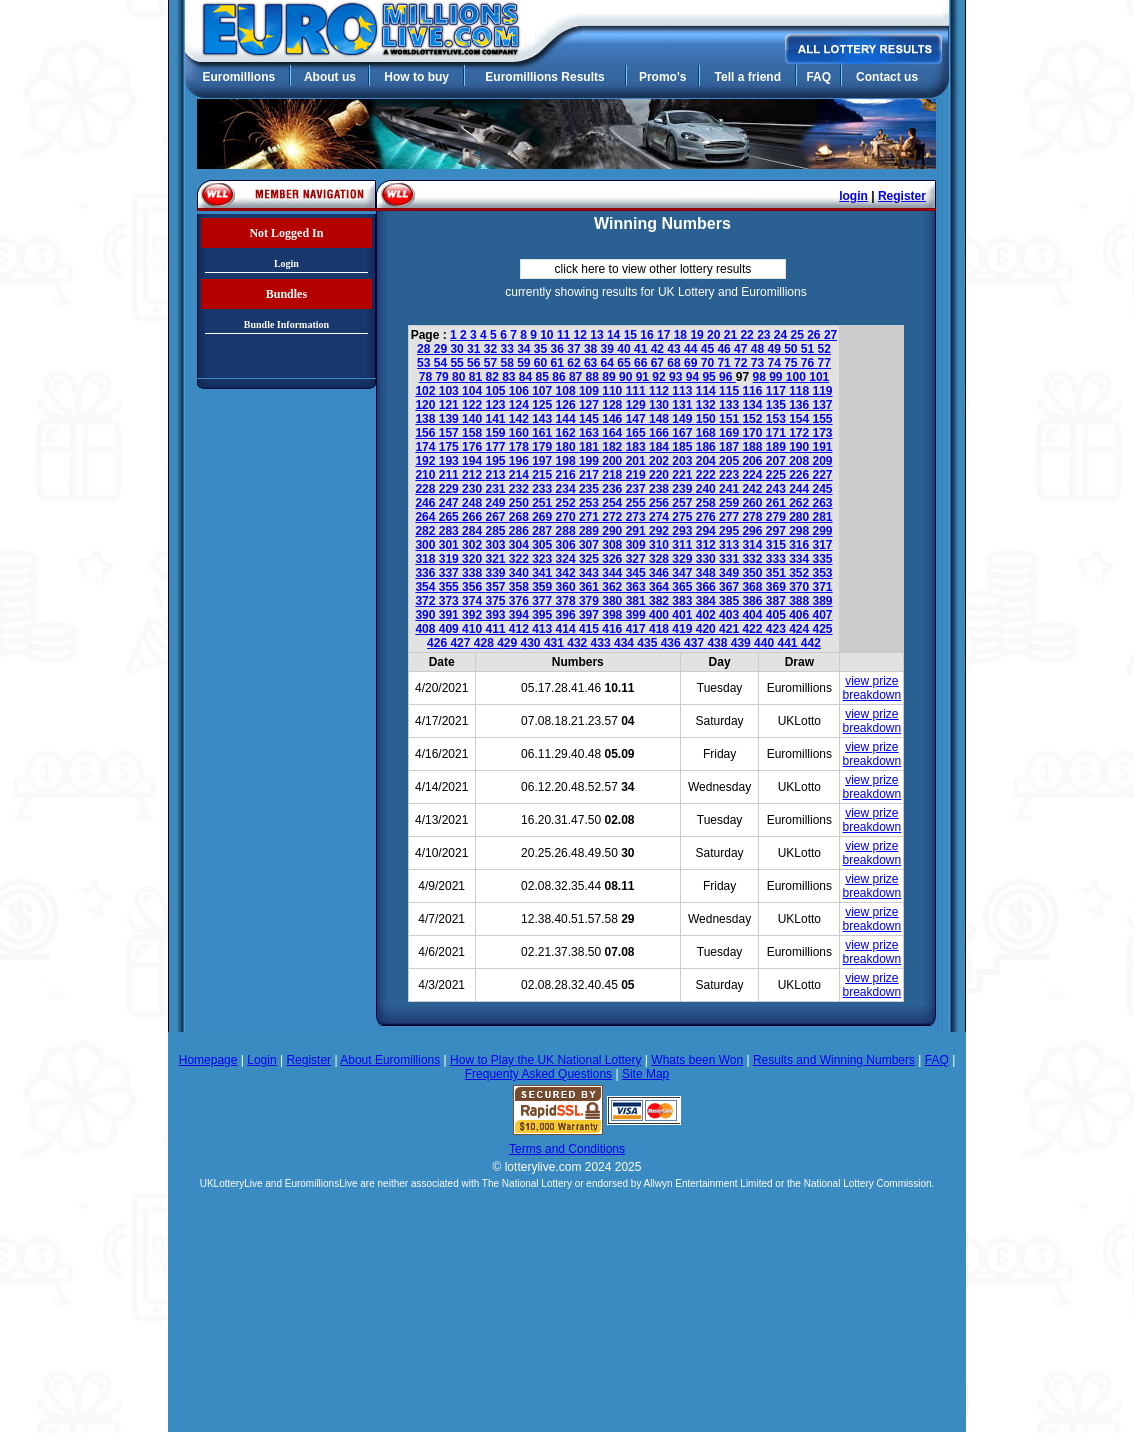  What do you see at coordinates (609, 349) in the screenshot?
I see `39` at bounding box center [609, 349].